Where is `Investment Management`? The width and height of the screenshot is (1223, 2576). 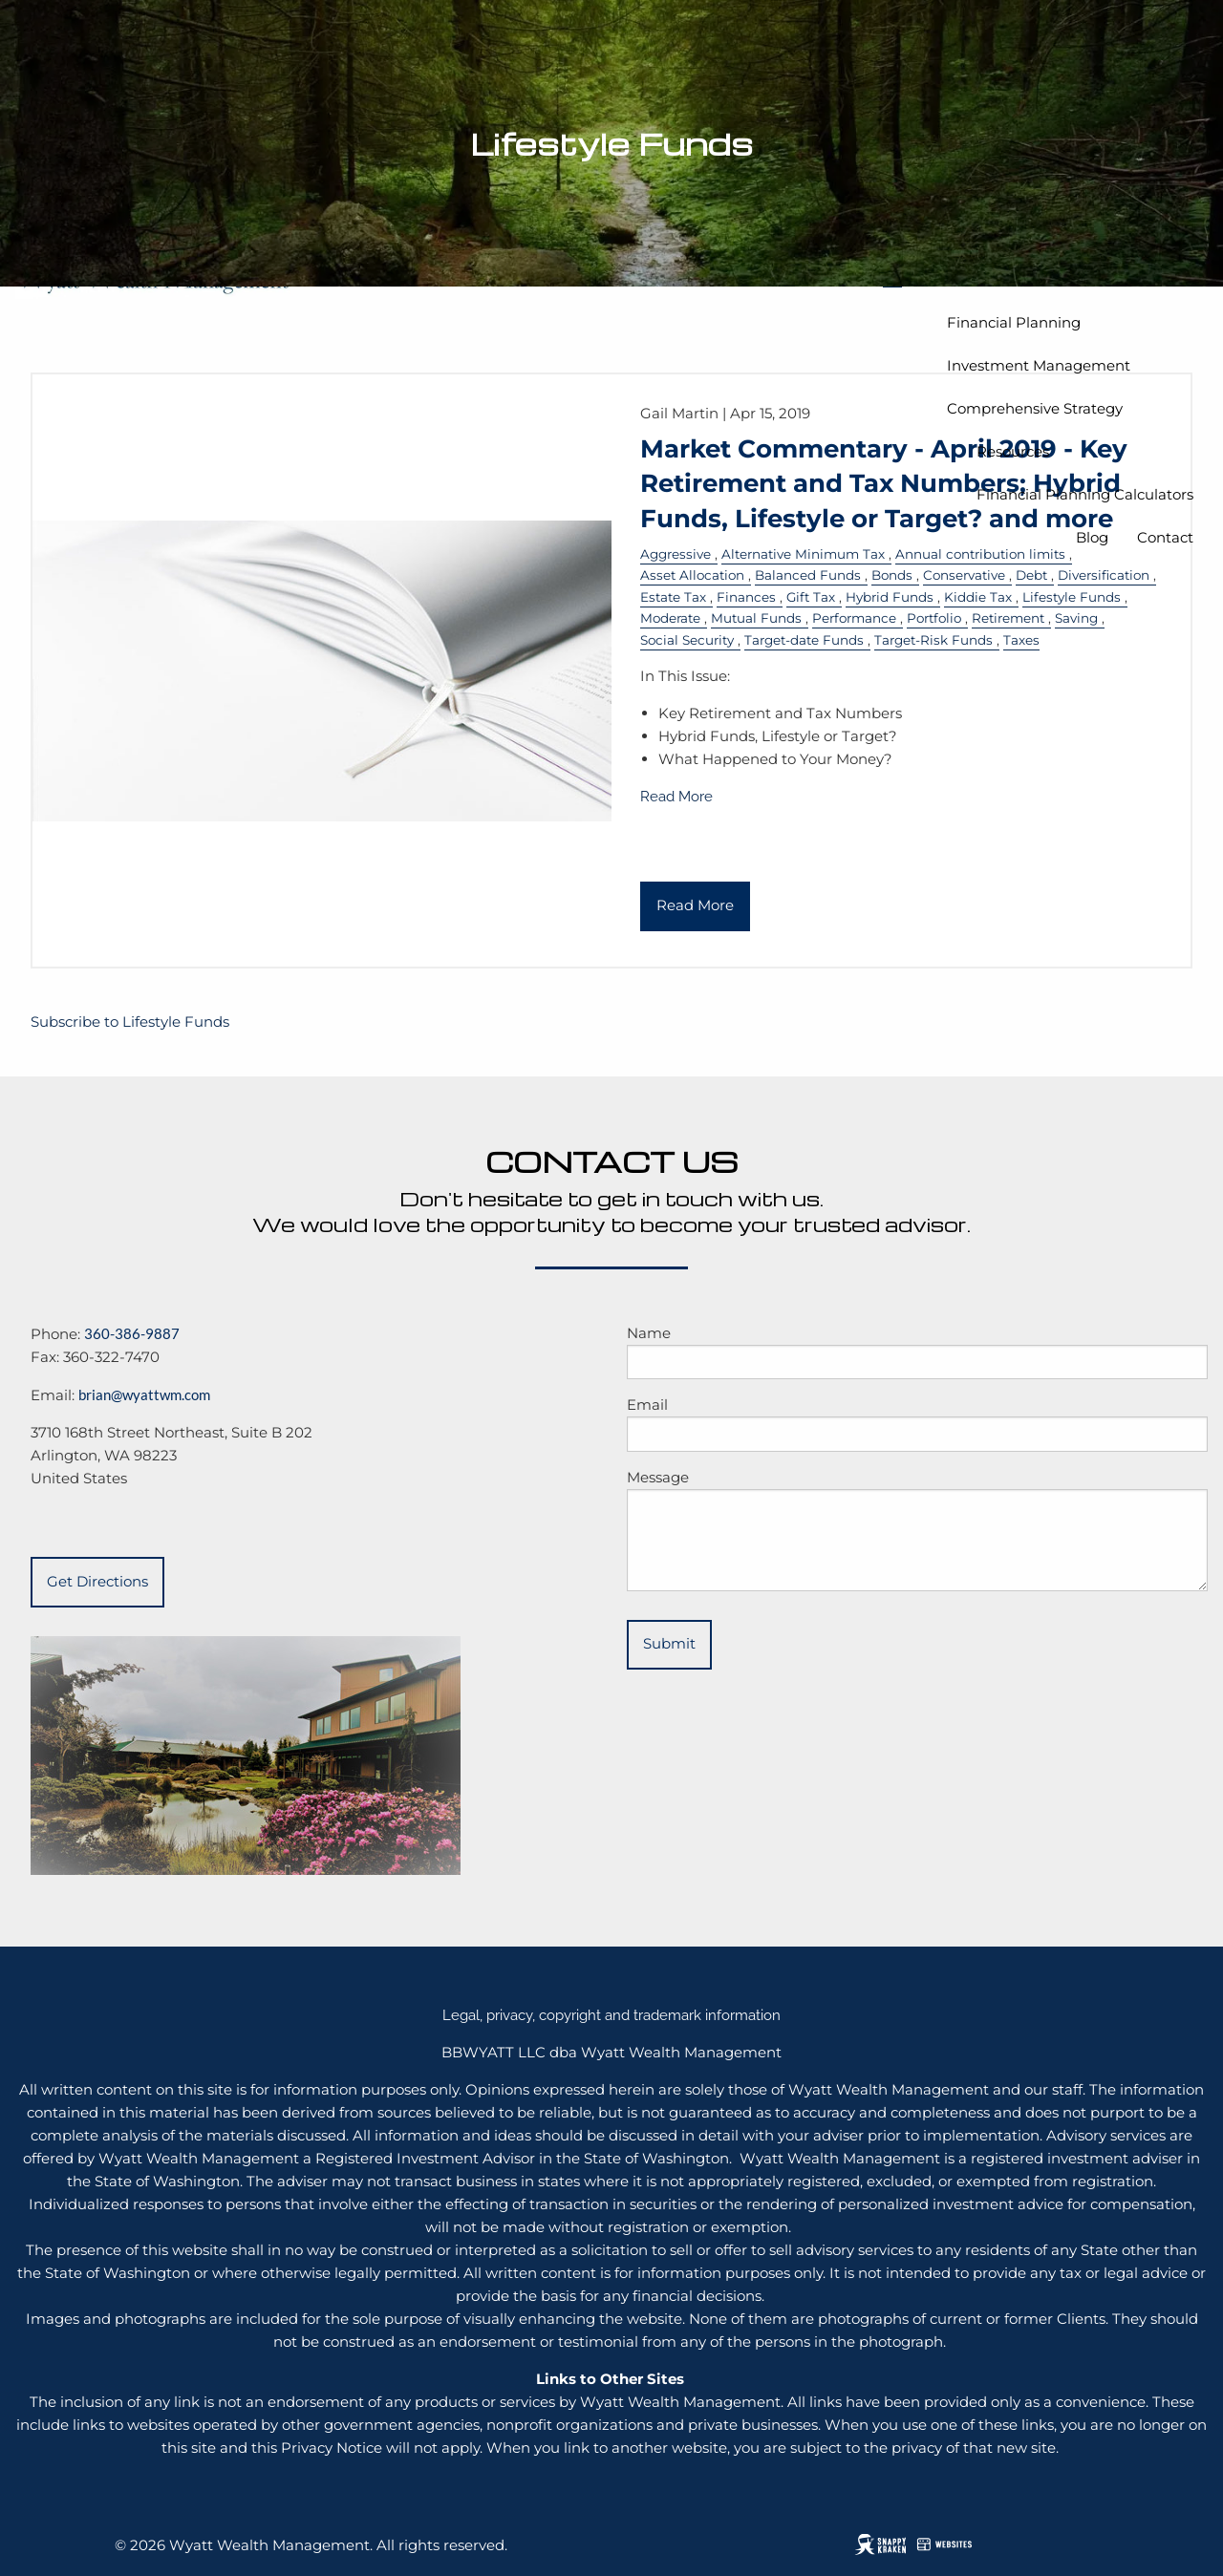 Investment Management is located at coordinates (1038, 365).